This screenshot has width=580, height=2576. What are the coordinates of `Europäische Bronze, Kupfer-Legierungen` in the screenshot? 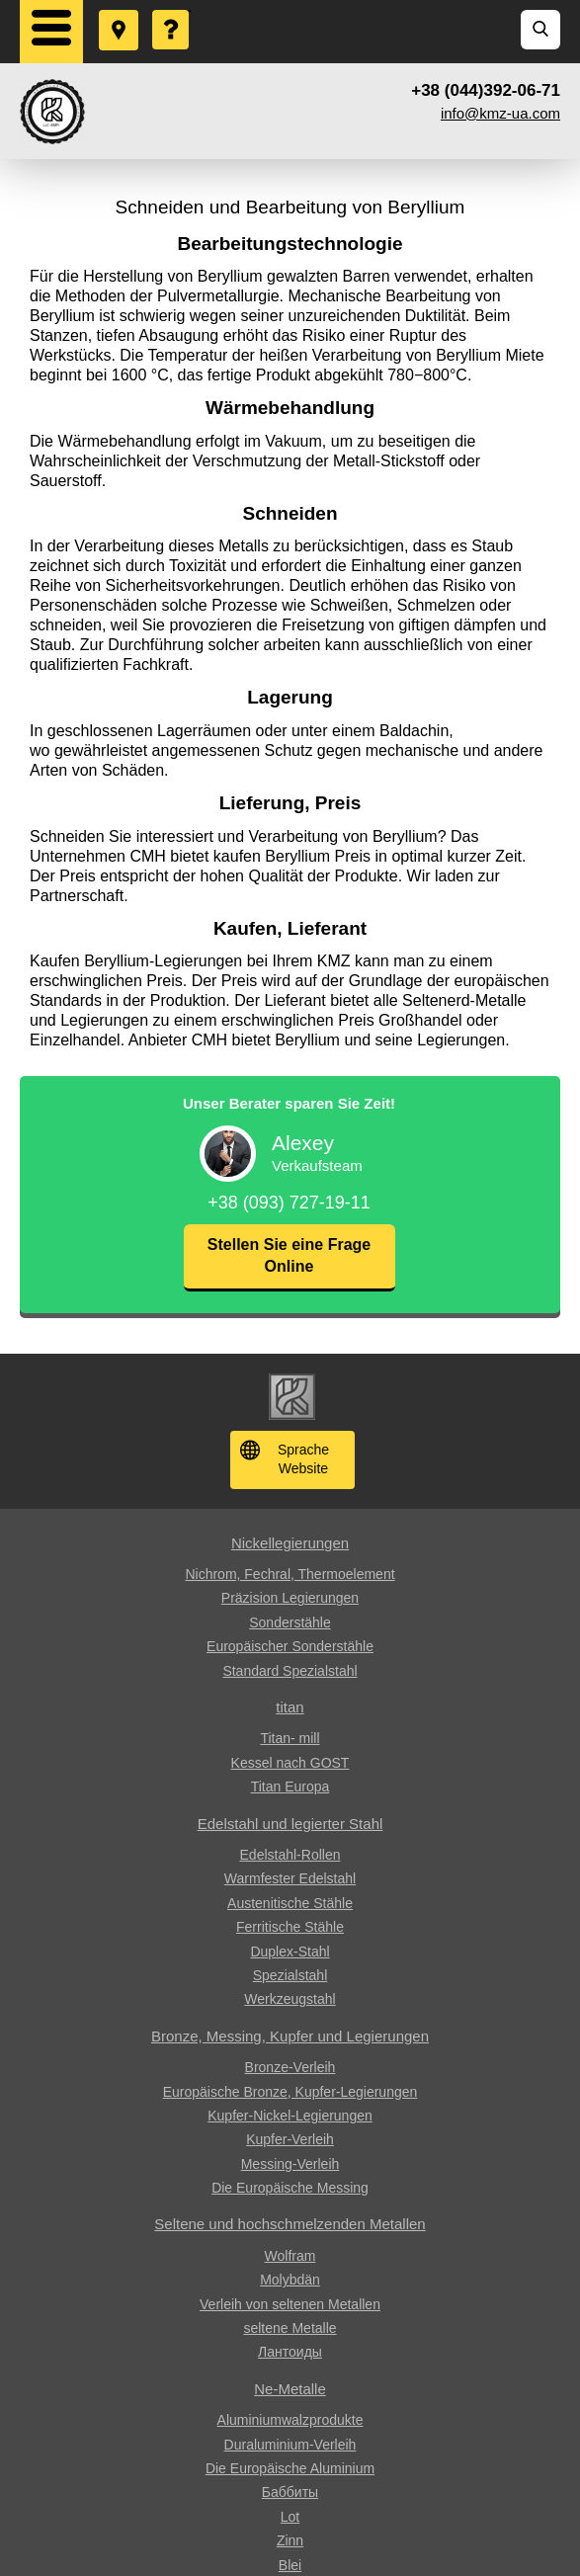 It's located at (290, 2092).